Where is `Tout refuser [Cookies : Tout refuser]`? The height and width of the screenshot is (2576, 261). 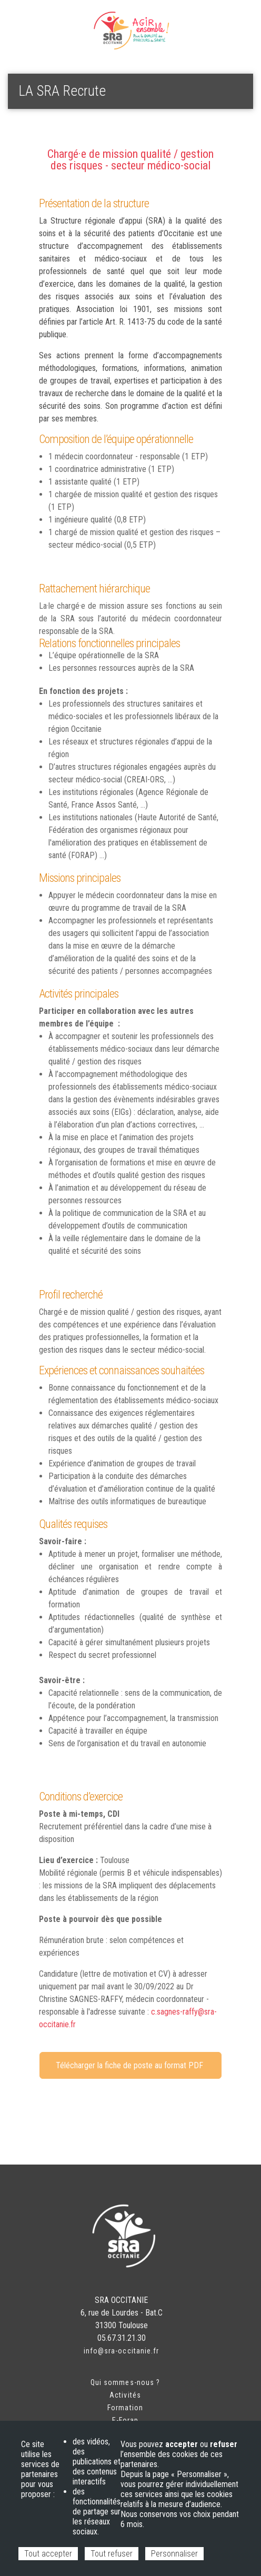
Tout refuser [Cookies : Tout refuser] is located at coordinates (112, 2554).